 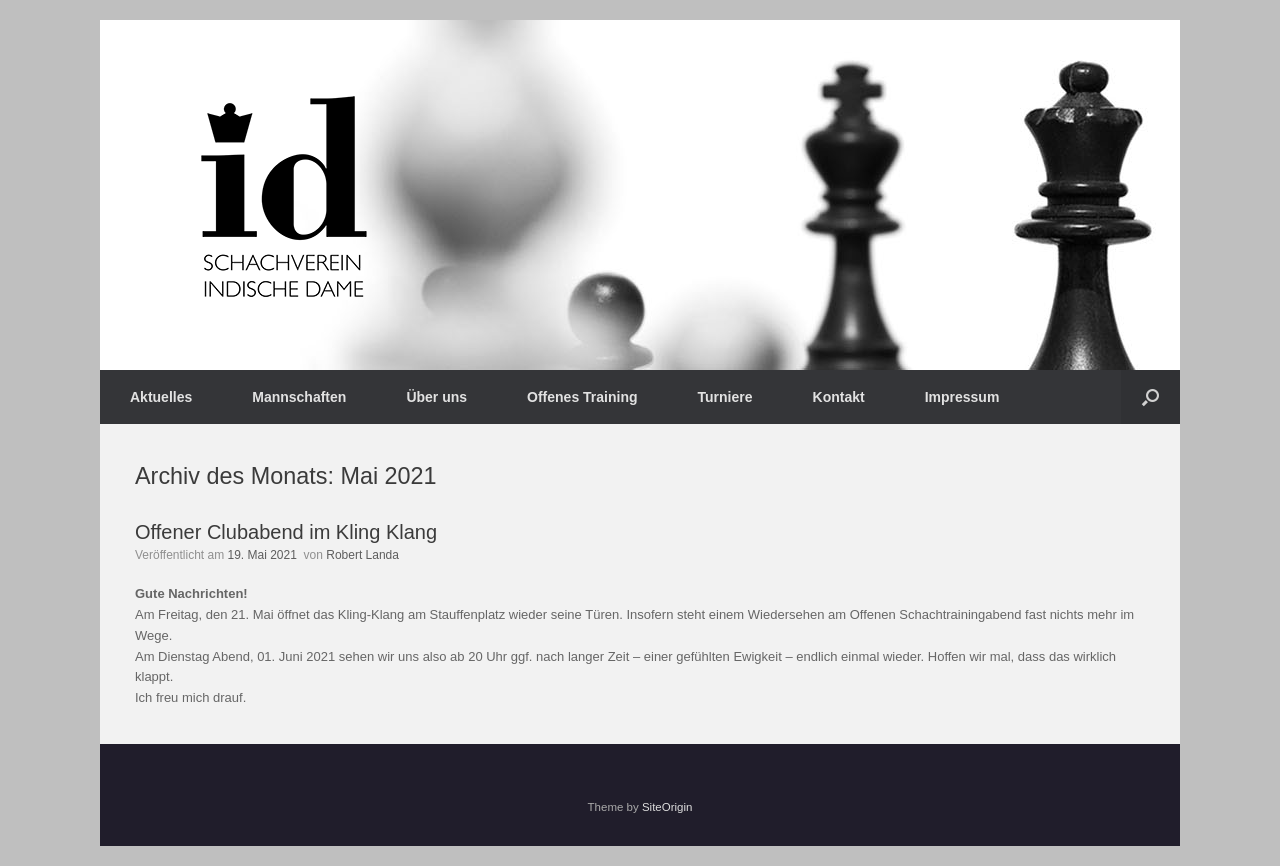 I want to click on Offener Clubabend im Kling Klang, so click(x=286, y=532).